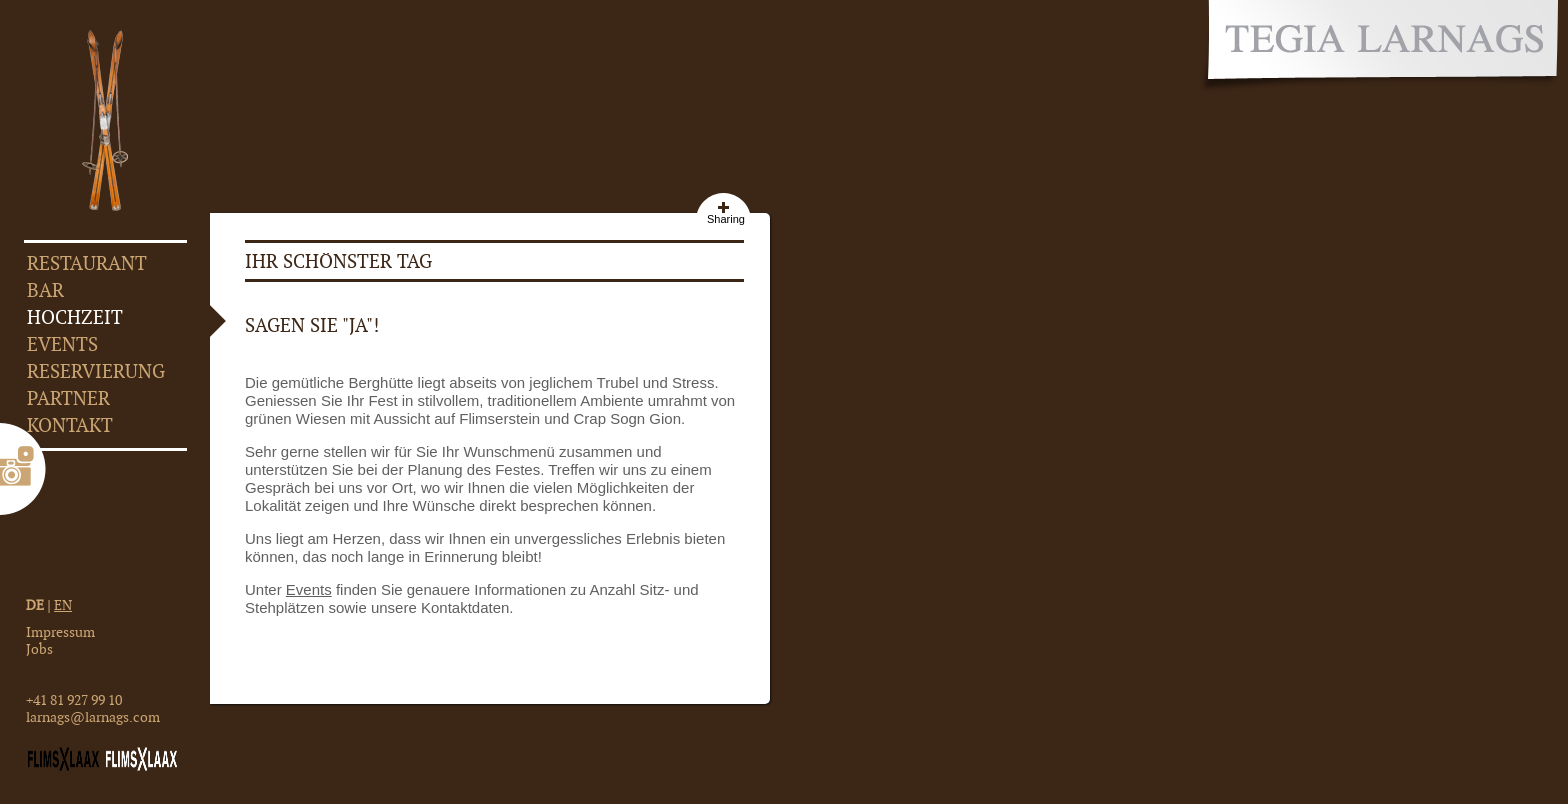  What do you see at coordinates (60, 632) in the screenshot?
I see `Impressum` at bounding box center [60, 632].